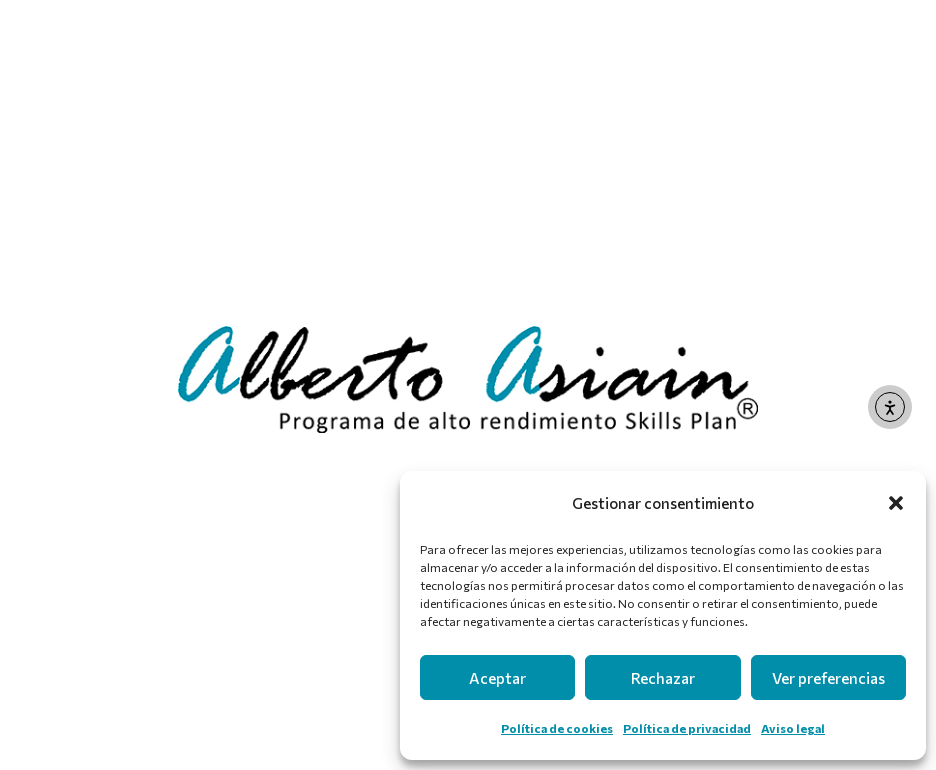 This screenshot has height=770, width=936. I want to click on Rechazar, so click(663, 678).